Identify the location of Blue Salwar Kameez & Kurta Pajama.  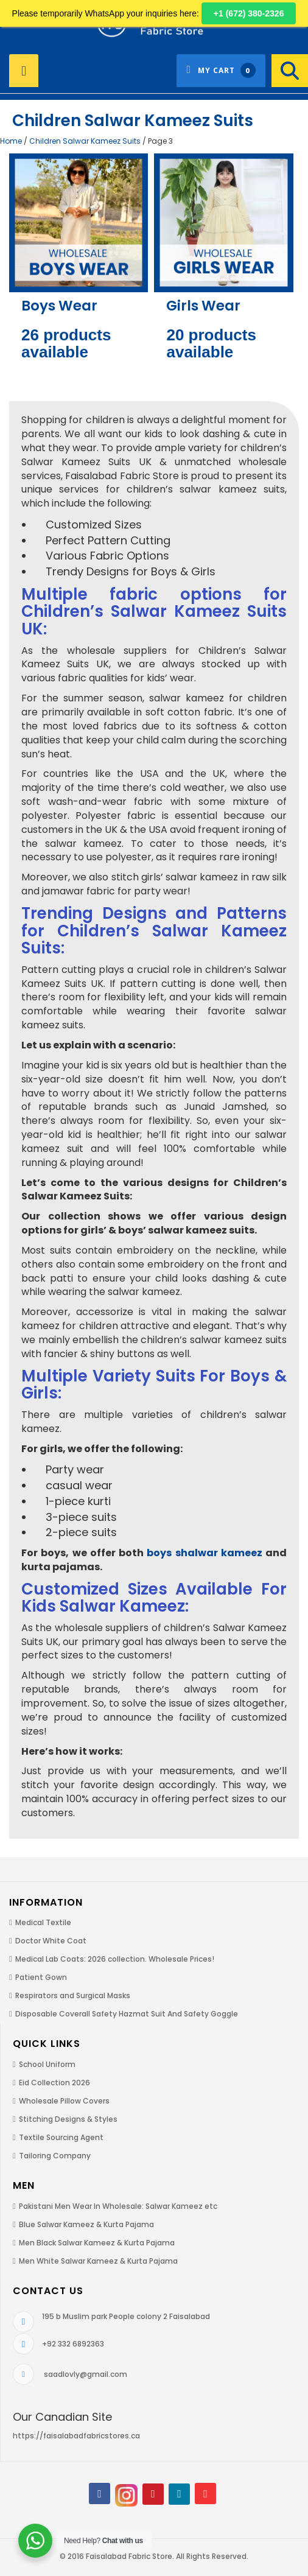
(86, 2224).